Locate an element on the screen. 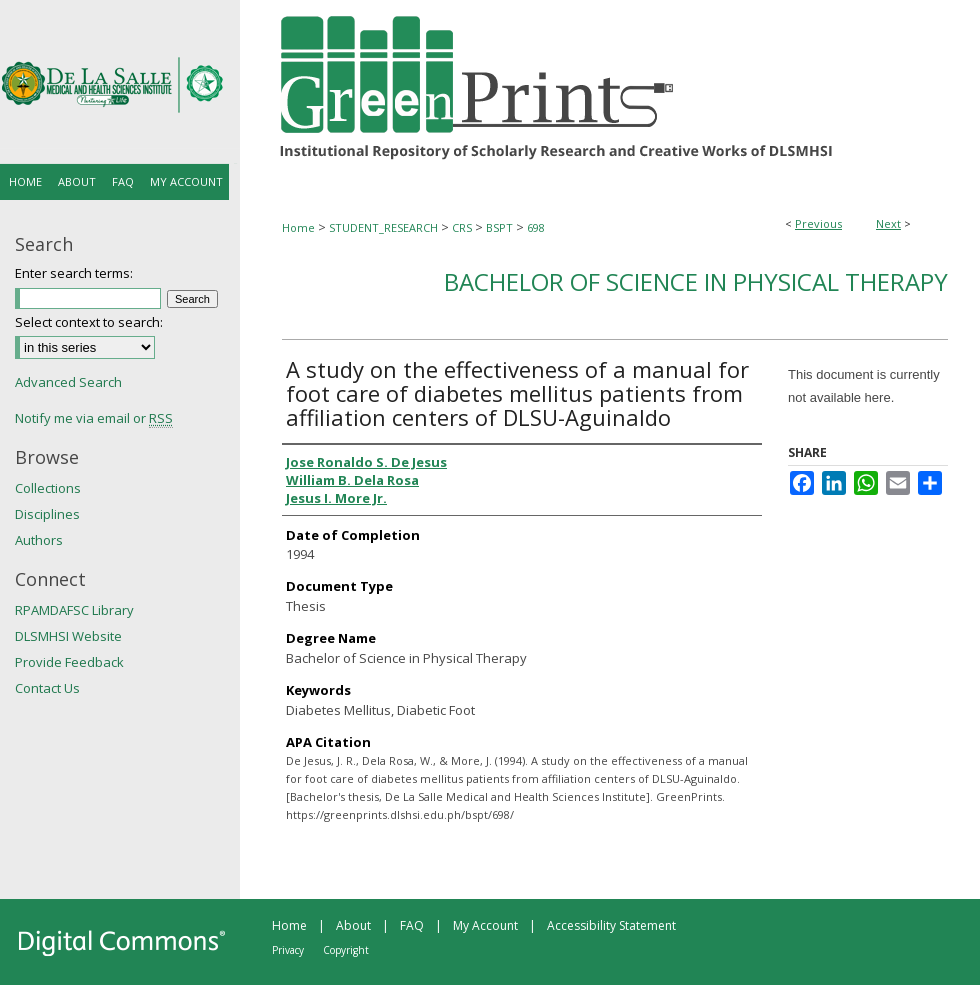  Accessibility Statement is located at coordinates (611, 925).